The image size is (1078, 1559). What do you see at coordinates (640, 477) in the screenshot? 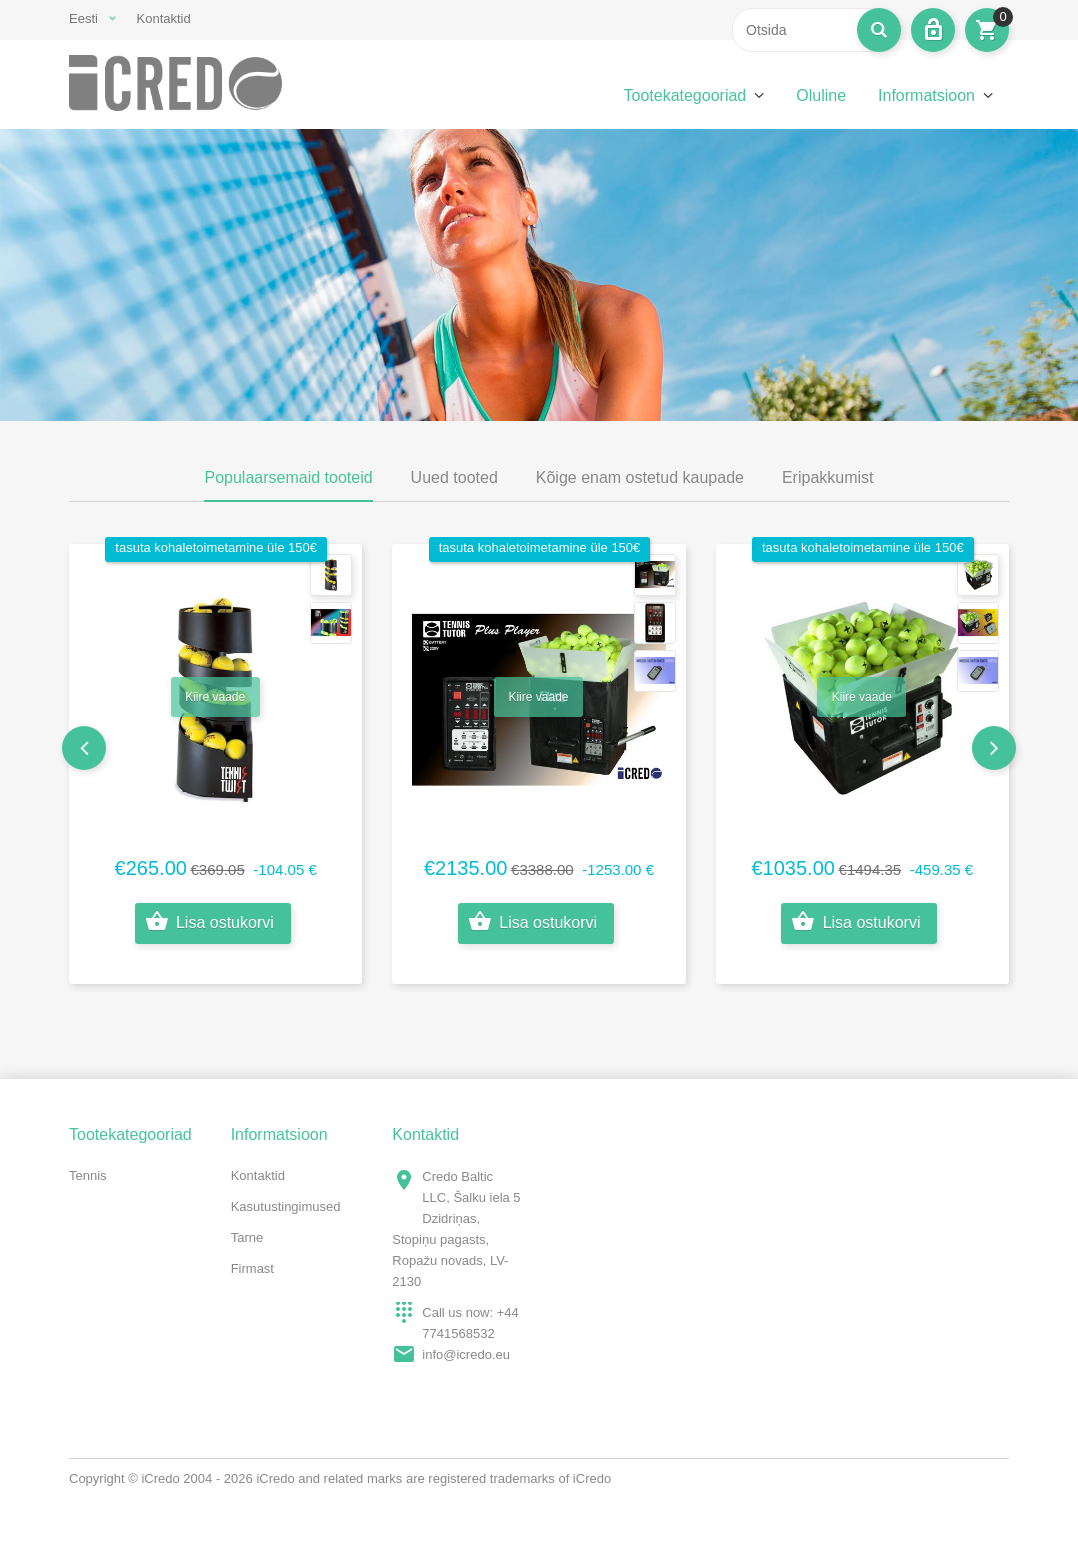
I see `Kõige enam ostetud kaupade` at bounding box center [640, 477].